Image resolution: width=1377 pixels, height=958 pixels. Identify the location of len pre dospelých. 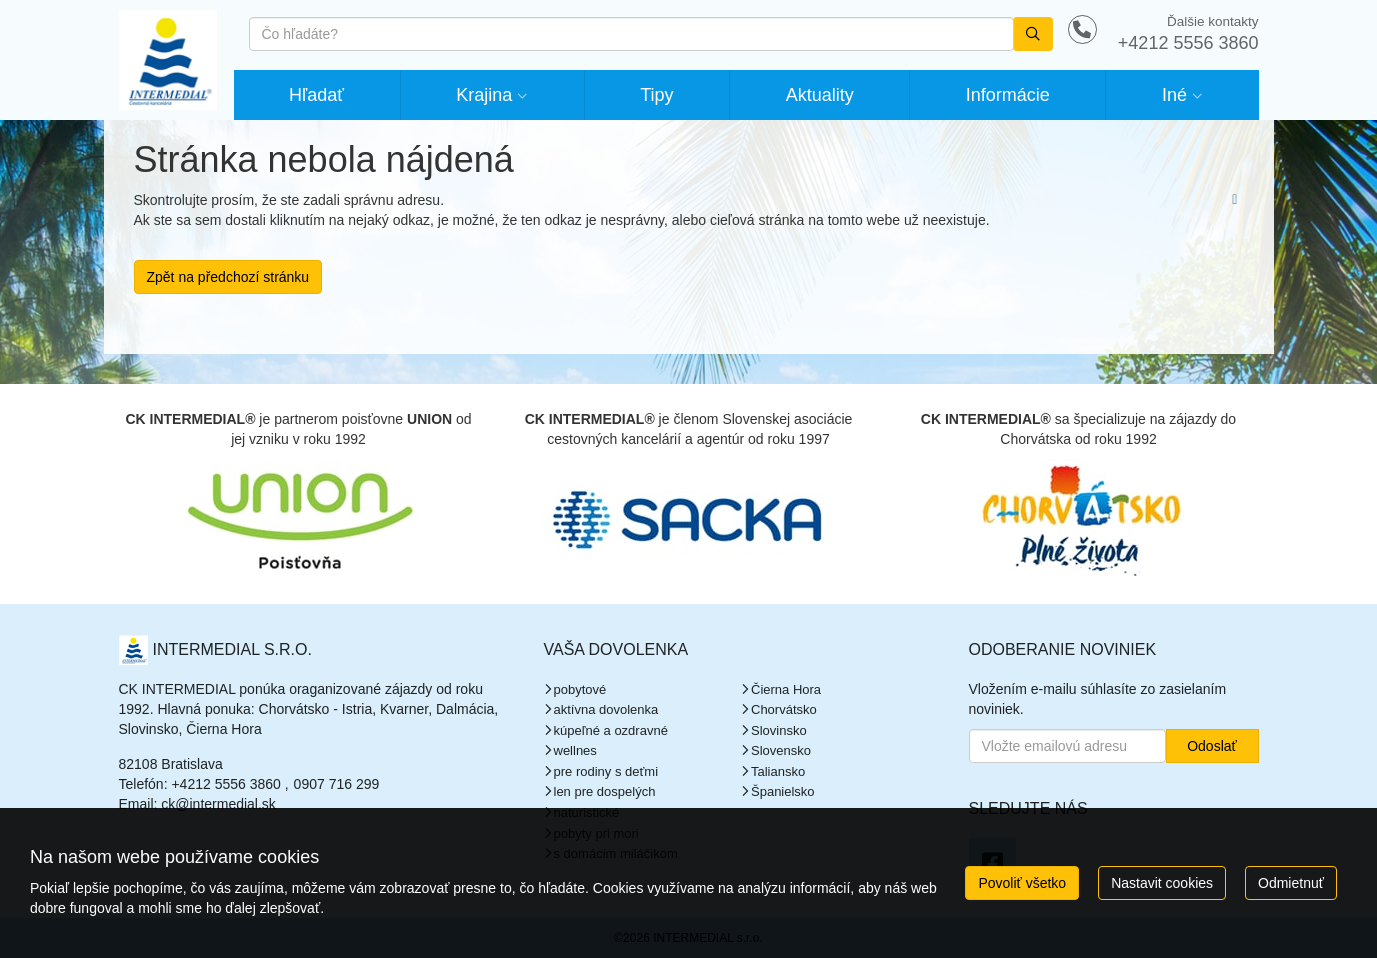
(605, 791).